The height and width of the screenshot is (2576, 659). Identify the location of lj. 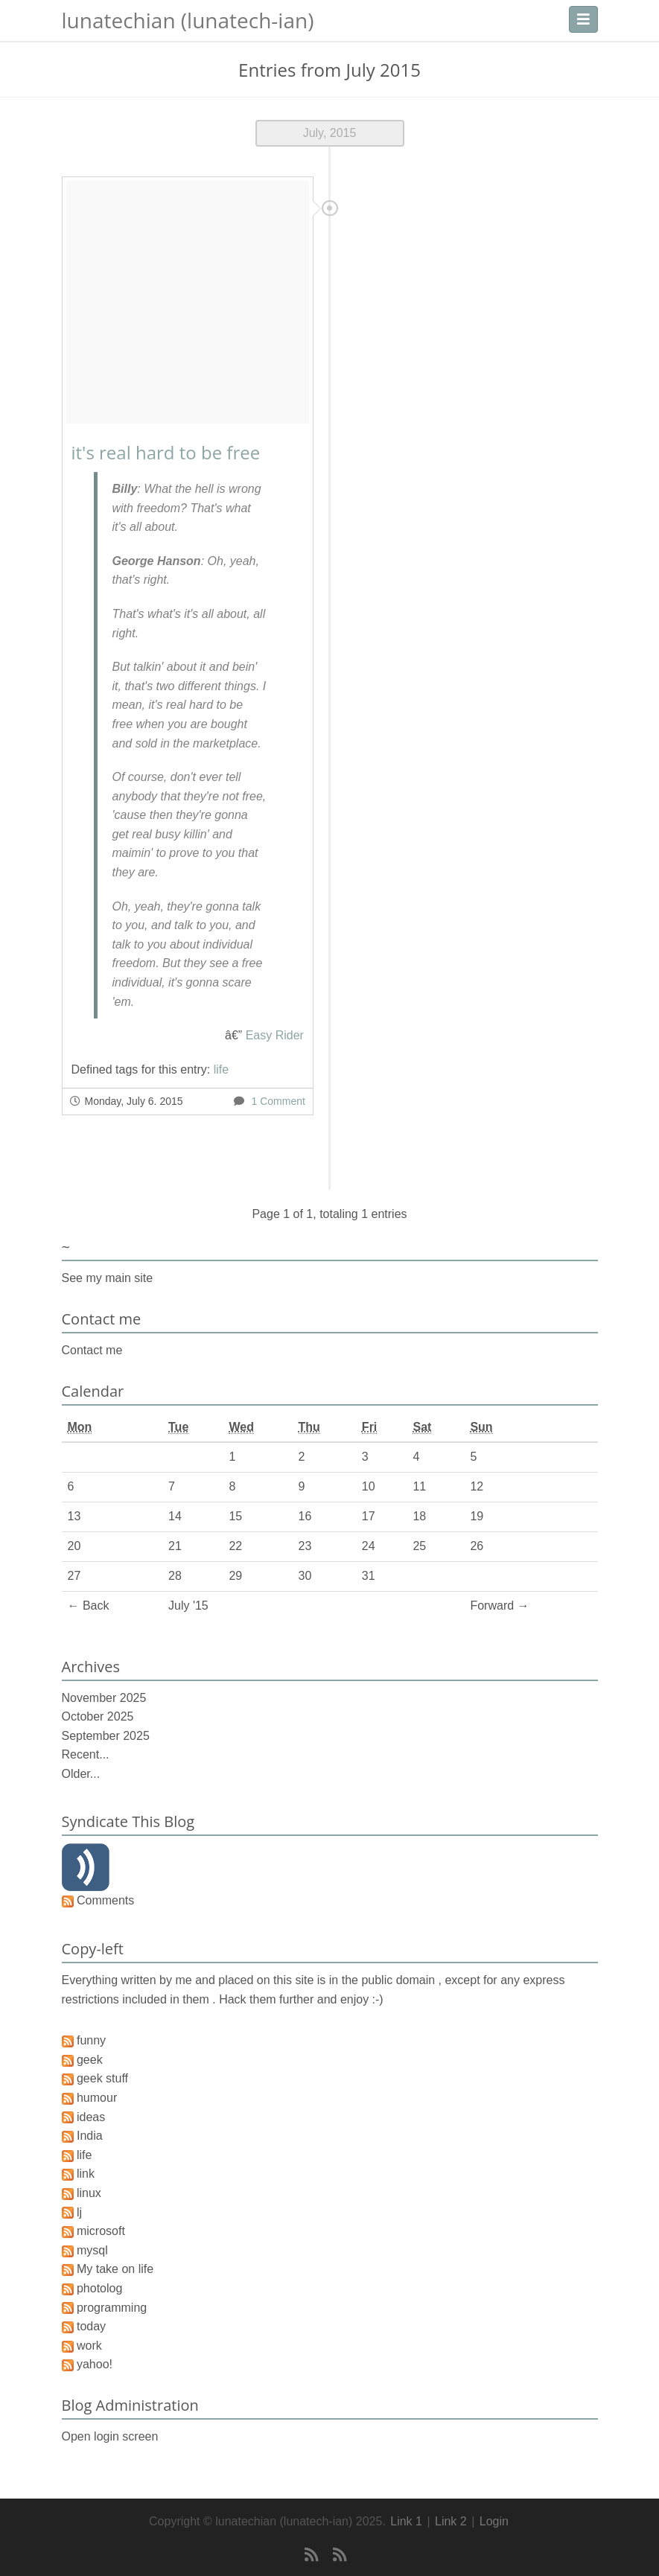
(79, 2212).